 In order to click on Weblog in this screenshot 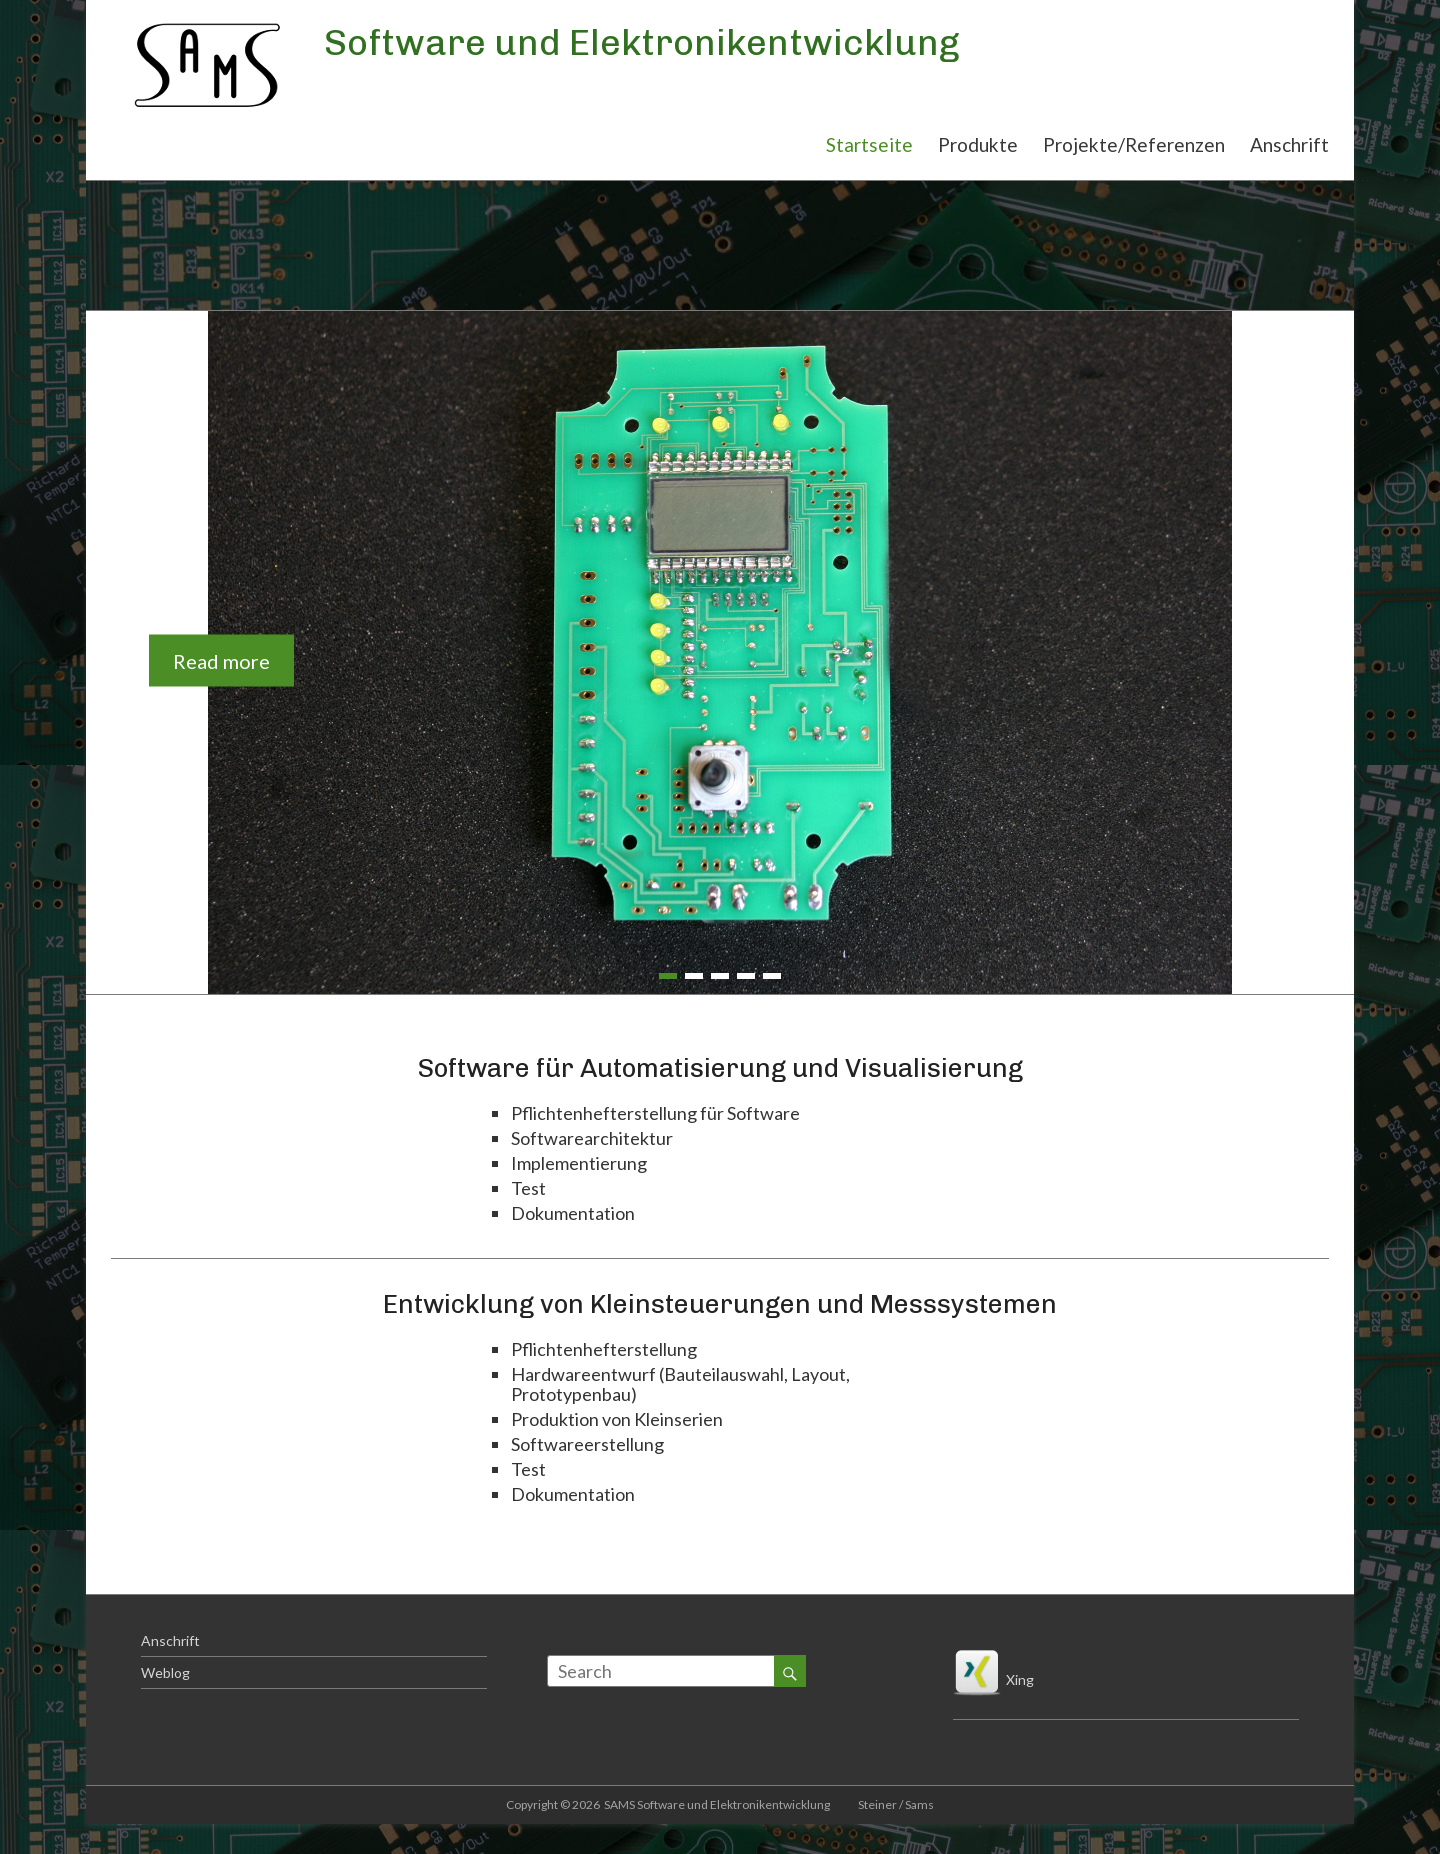, I will do `click(165, 1672)`.